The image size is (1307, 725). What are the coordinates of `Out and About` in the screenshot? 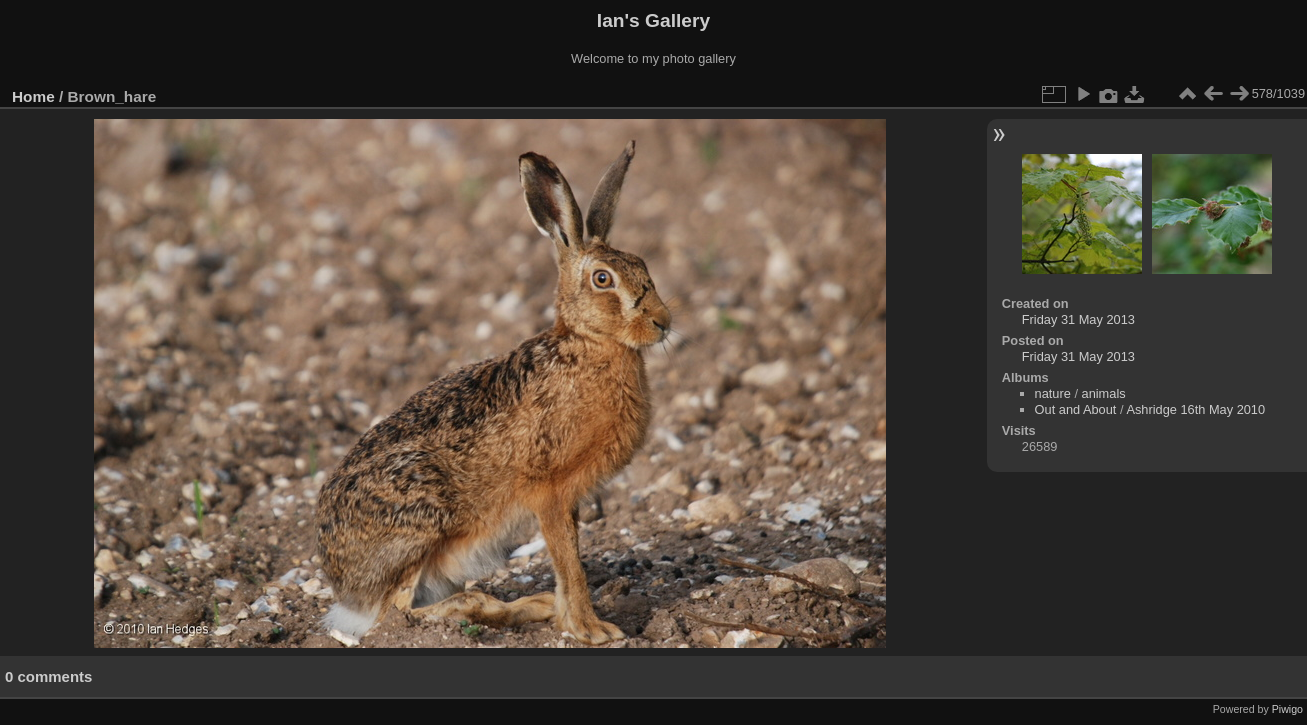 It's located at (1076, 409).